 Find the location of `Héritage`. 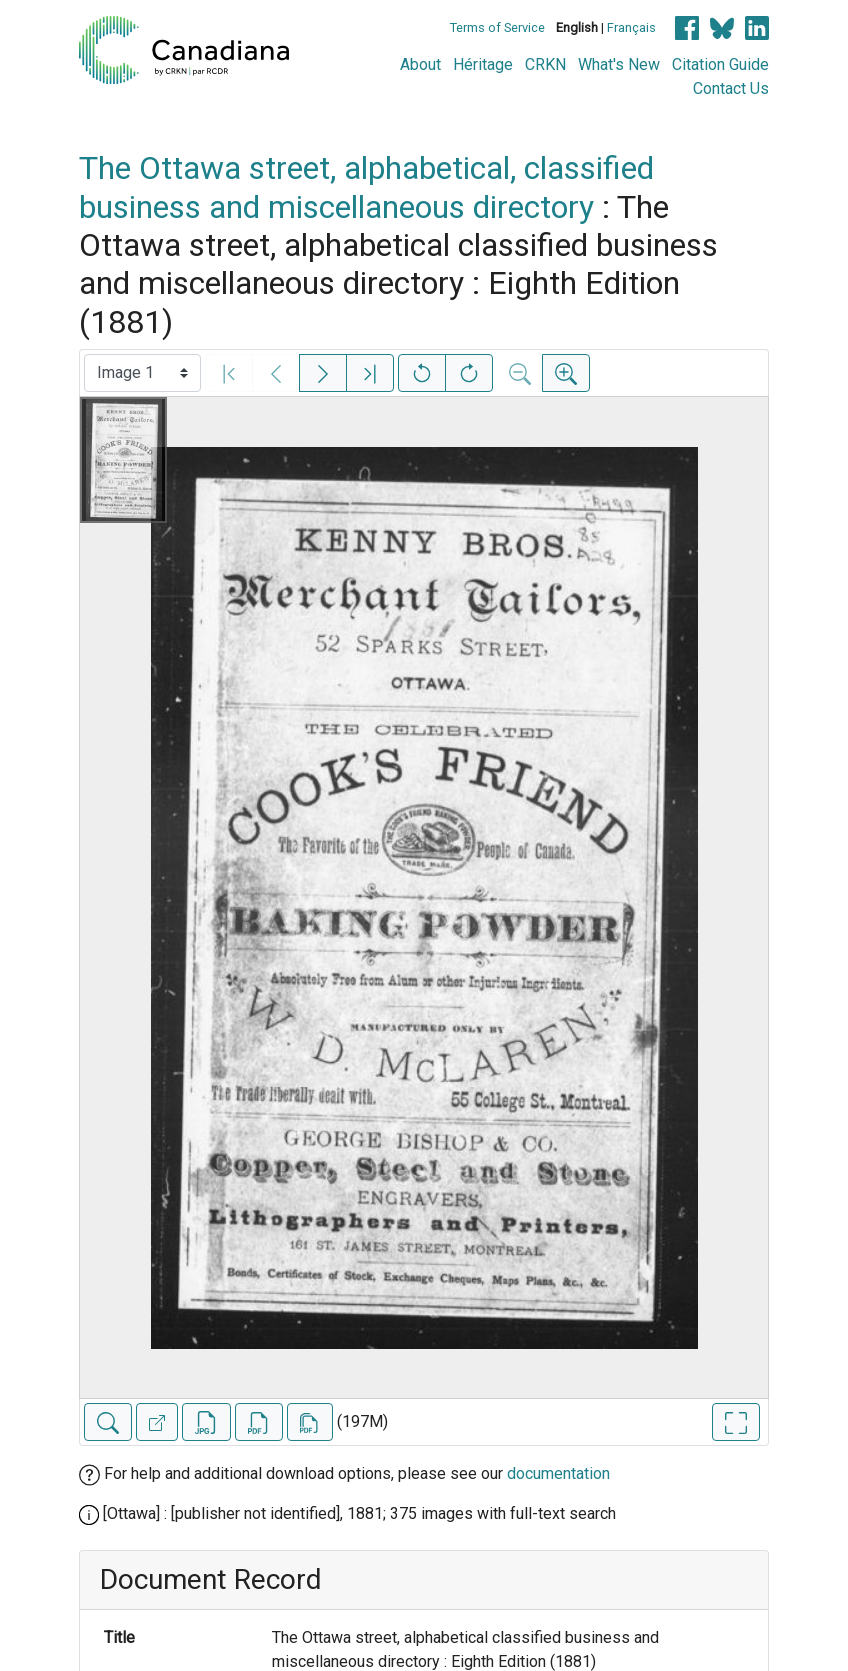

Héritage is located at coordinates (483, 64).